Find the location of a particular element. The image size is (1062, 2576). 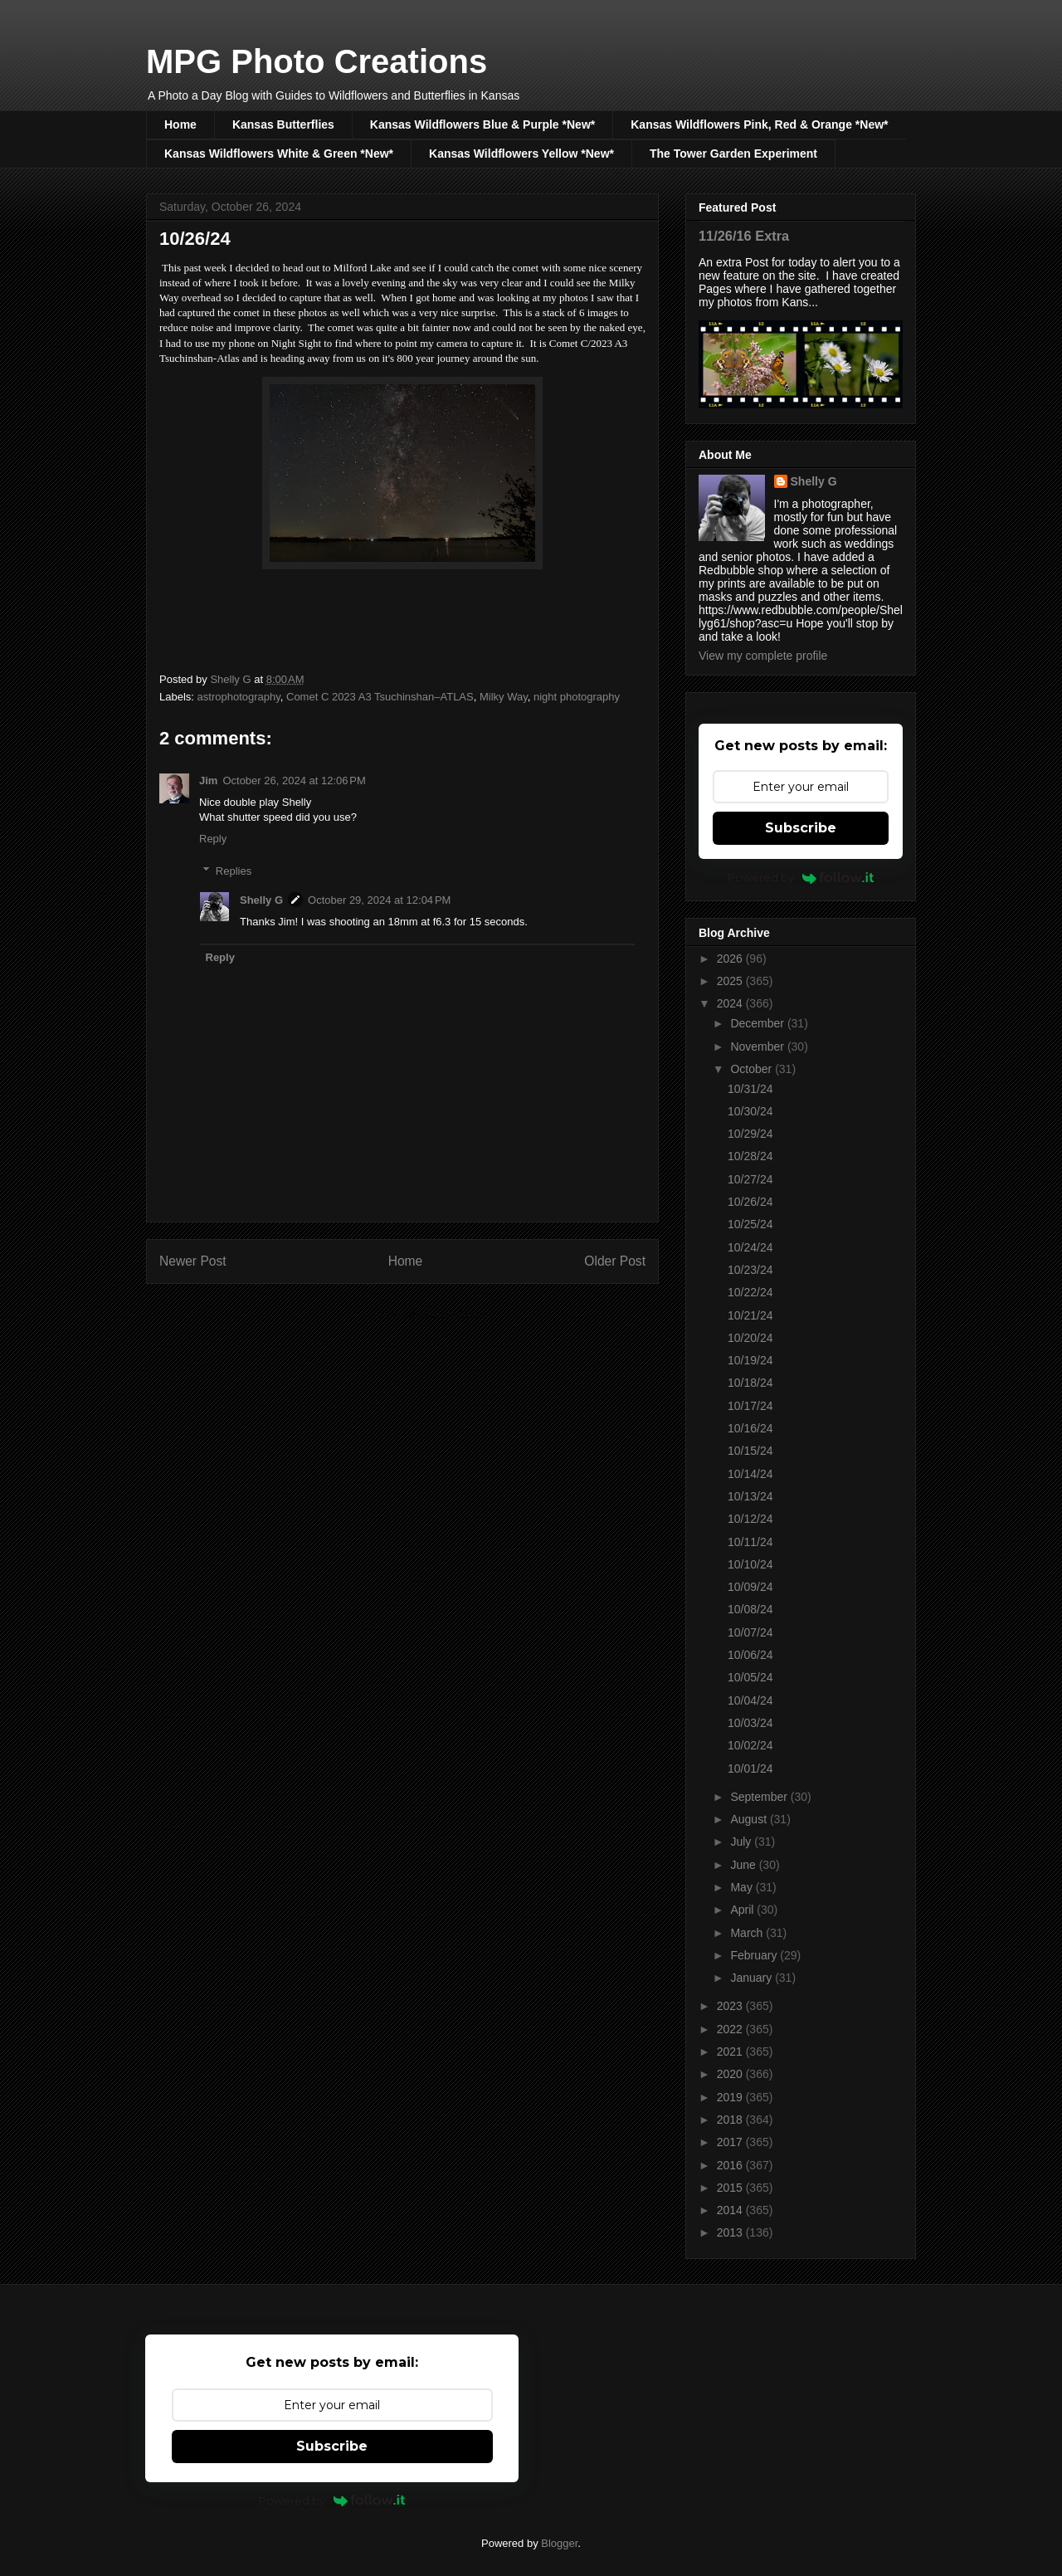

View my complete profile is located at coordinates (763, 655).